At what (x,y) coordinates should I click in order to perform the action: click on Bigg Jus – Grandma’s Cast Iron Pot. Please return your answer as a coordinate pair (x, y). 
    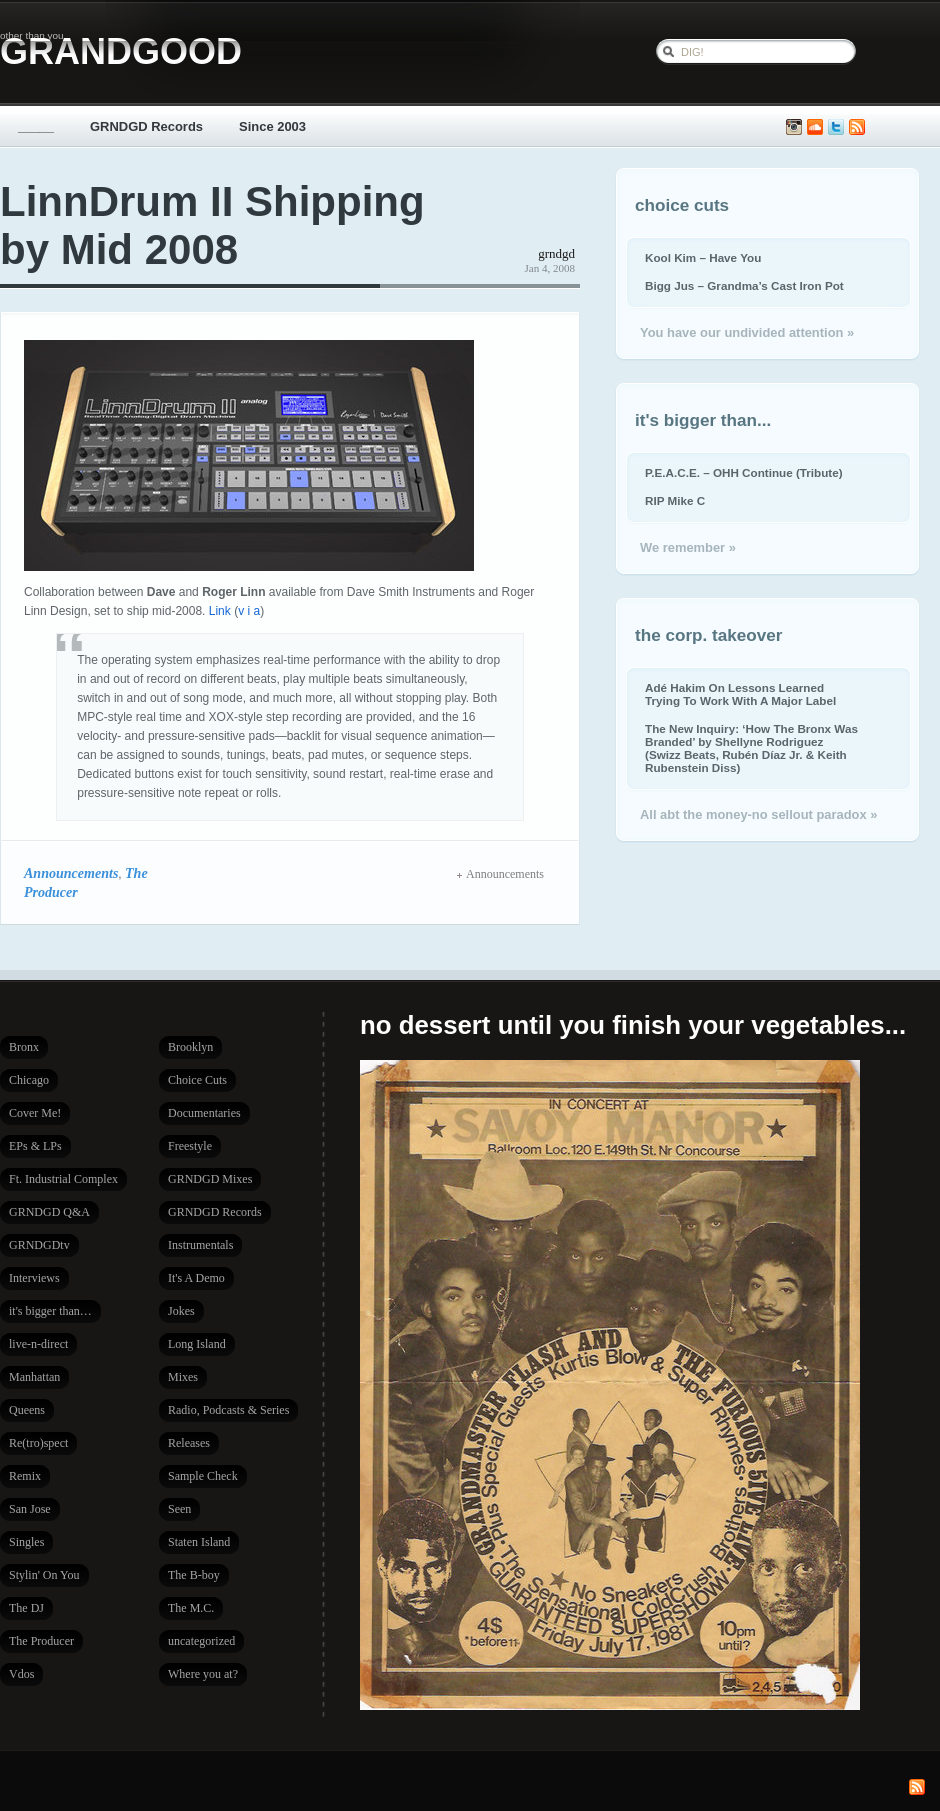
    Looking at the image, I should click on (744, 285).